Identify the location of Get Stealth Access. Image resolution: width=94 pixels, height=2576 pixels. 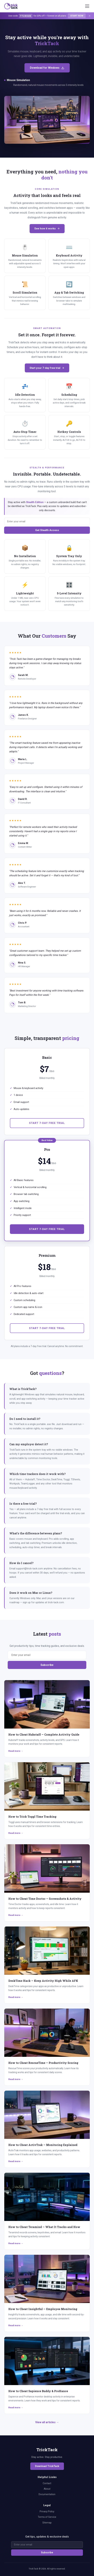
(47, 530).